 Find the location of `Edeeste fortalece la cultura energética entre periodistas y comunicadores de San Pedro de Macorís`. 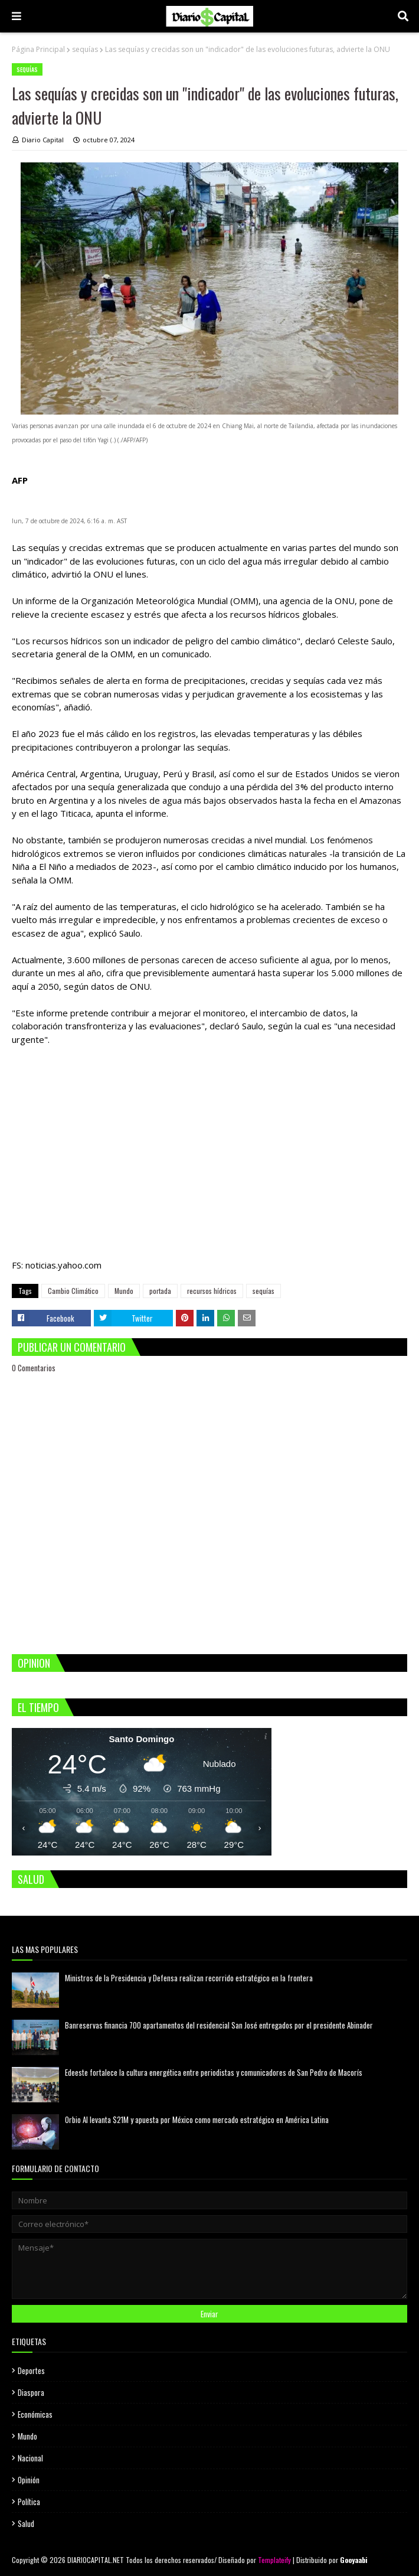

Edeeste fortalece la cultura energética entre periodistas y comunicadores de San Pedro de Macorís is located at coordinates (213, 2072).